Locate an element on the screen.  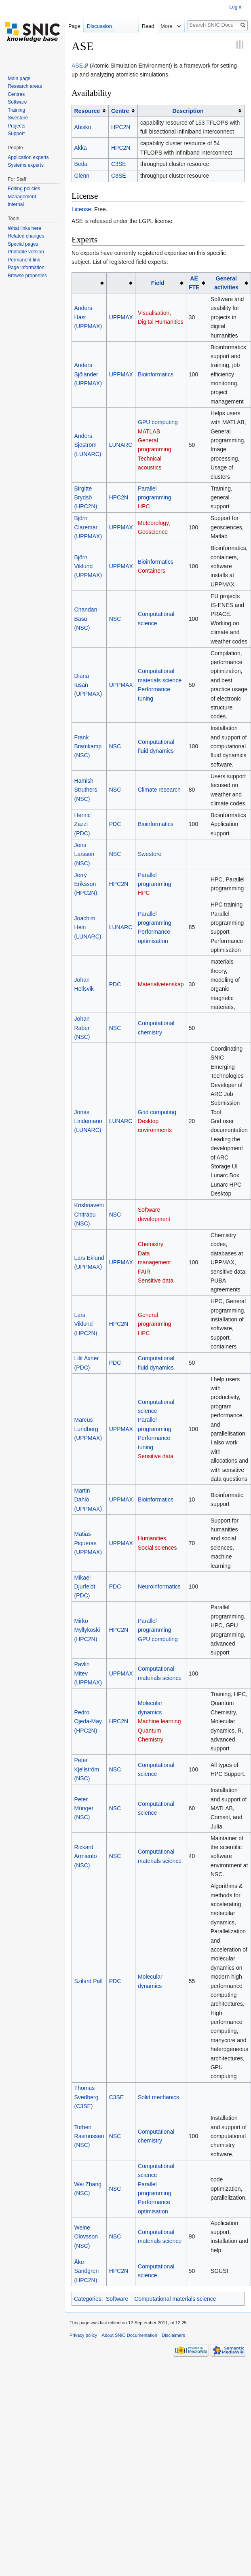
UPPMAX is located at coordinates (121, 317).